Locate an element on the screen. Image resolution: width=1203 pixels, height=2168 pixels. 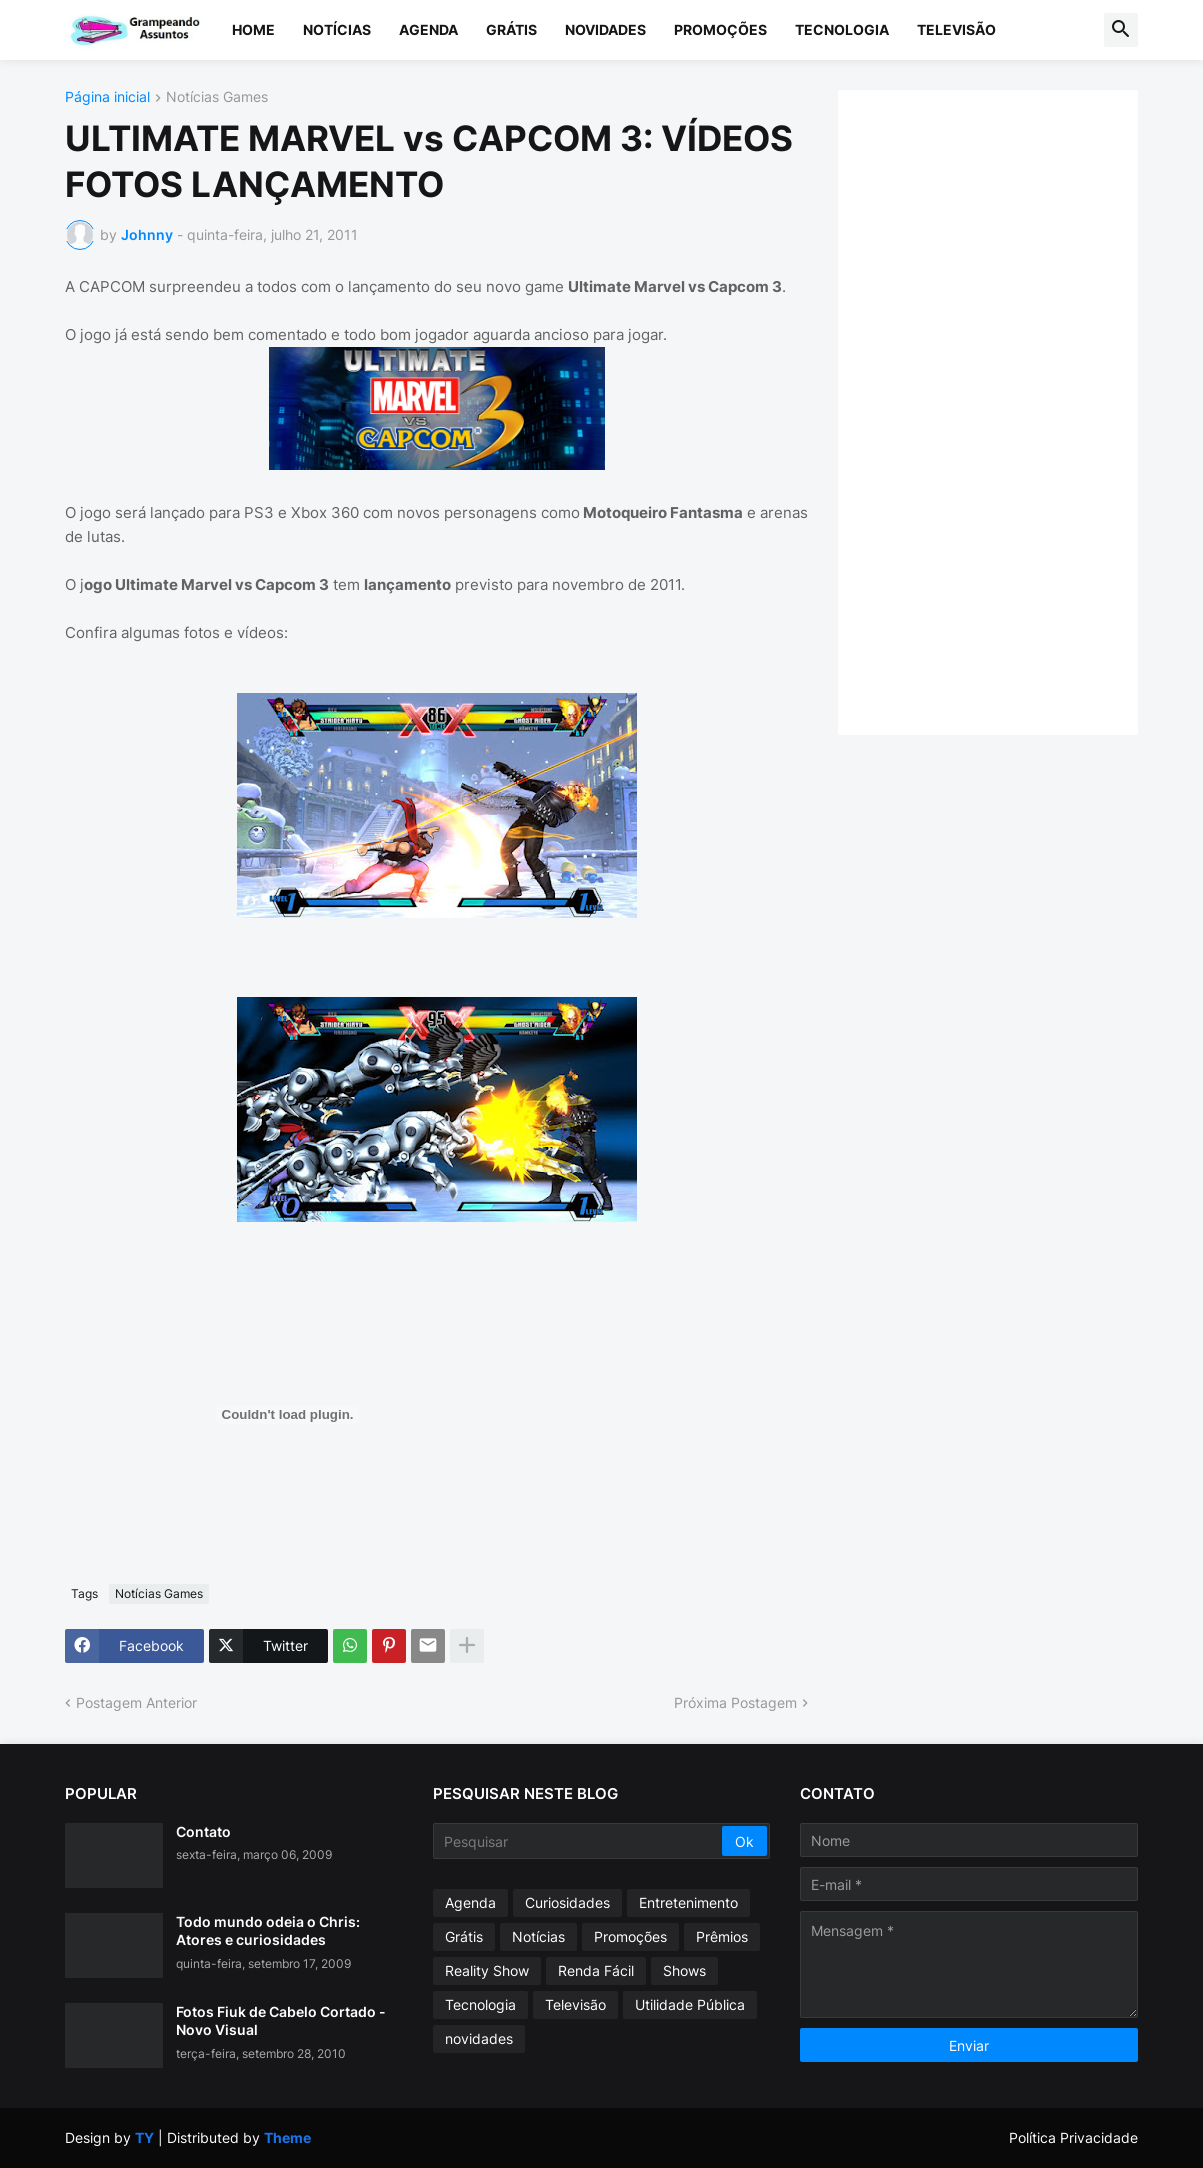
Página inicial is located at coordinates (107, 97).